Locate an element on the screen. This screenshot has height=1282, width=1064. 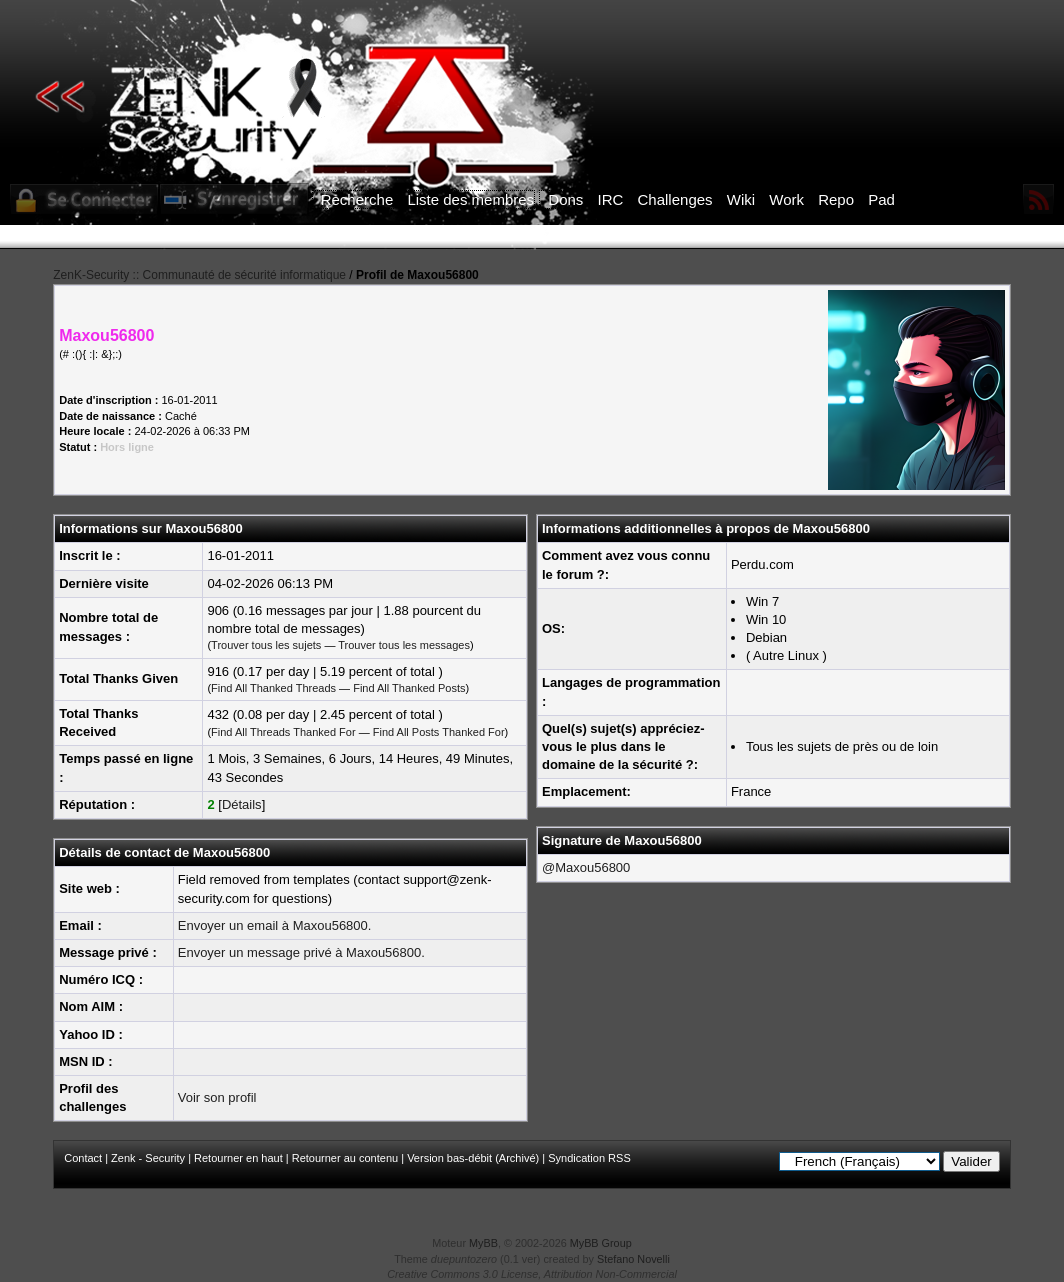
ICI is located at coordinates (877, 237).